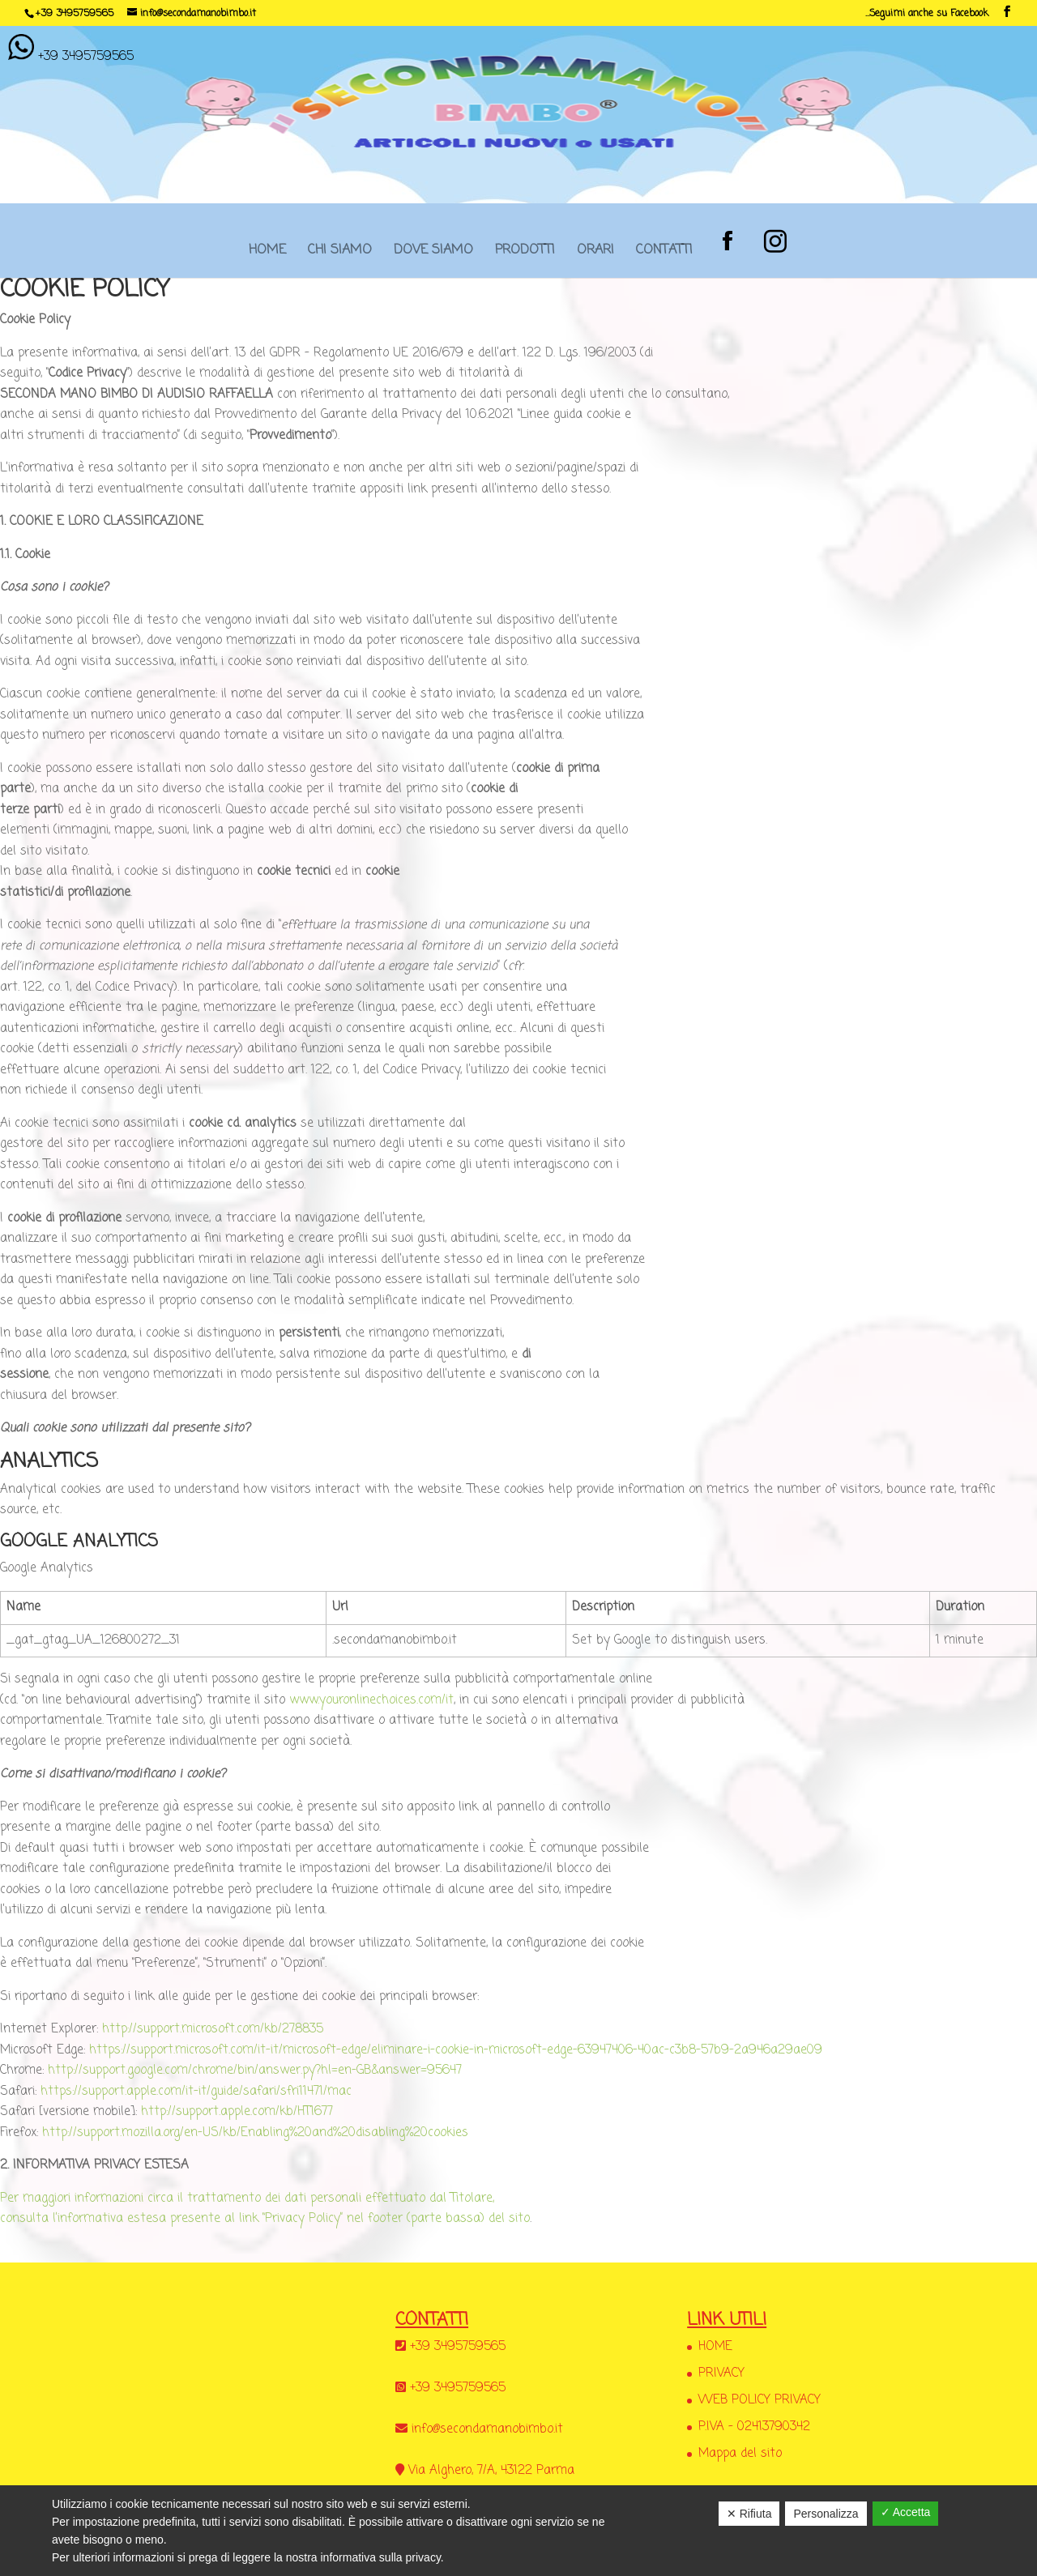 Image resolution: width=1037 pixels, height=2576 pixels. Describe the element at coordinates (749, 2513) in the screenshot. I see `✕ Rifiuta` at that location.